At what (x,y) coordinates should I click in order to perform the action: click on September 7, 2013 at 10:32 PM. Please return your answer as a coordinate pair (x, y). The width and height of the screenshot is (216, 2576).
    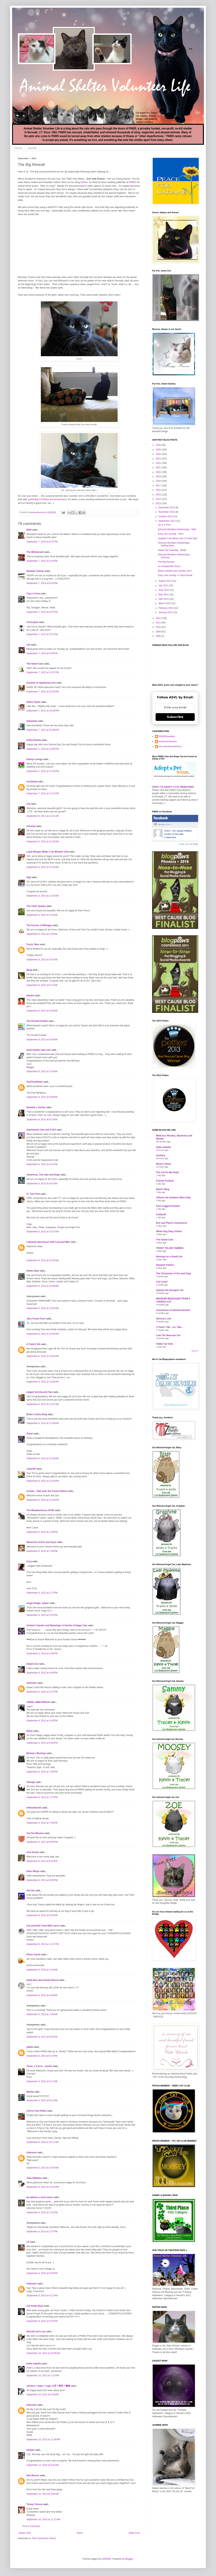
    Looking at the image, I should click on (42, 691).